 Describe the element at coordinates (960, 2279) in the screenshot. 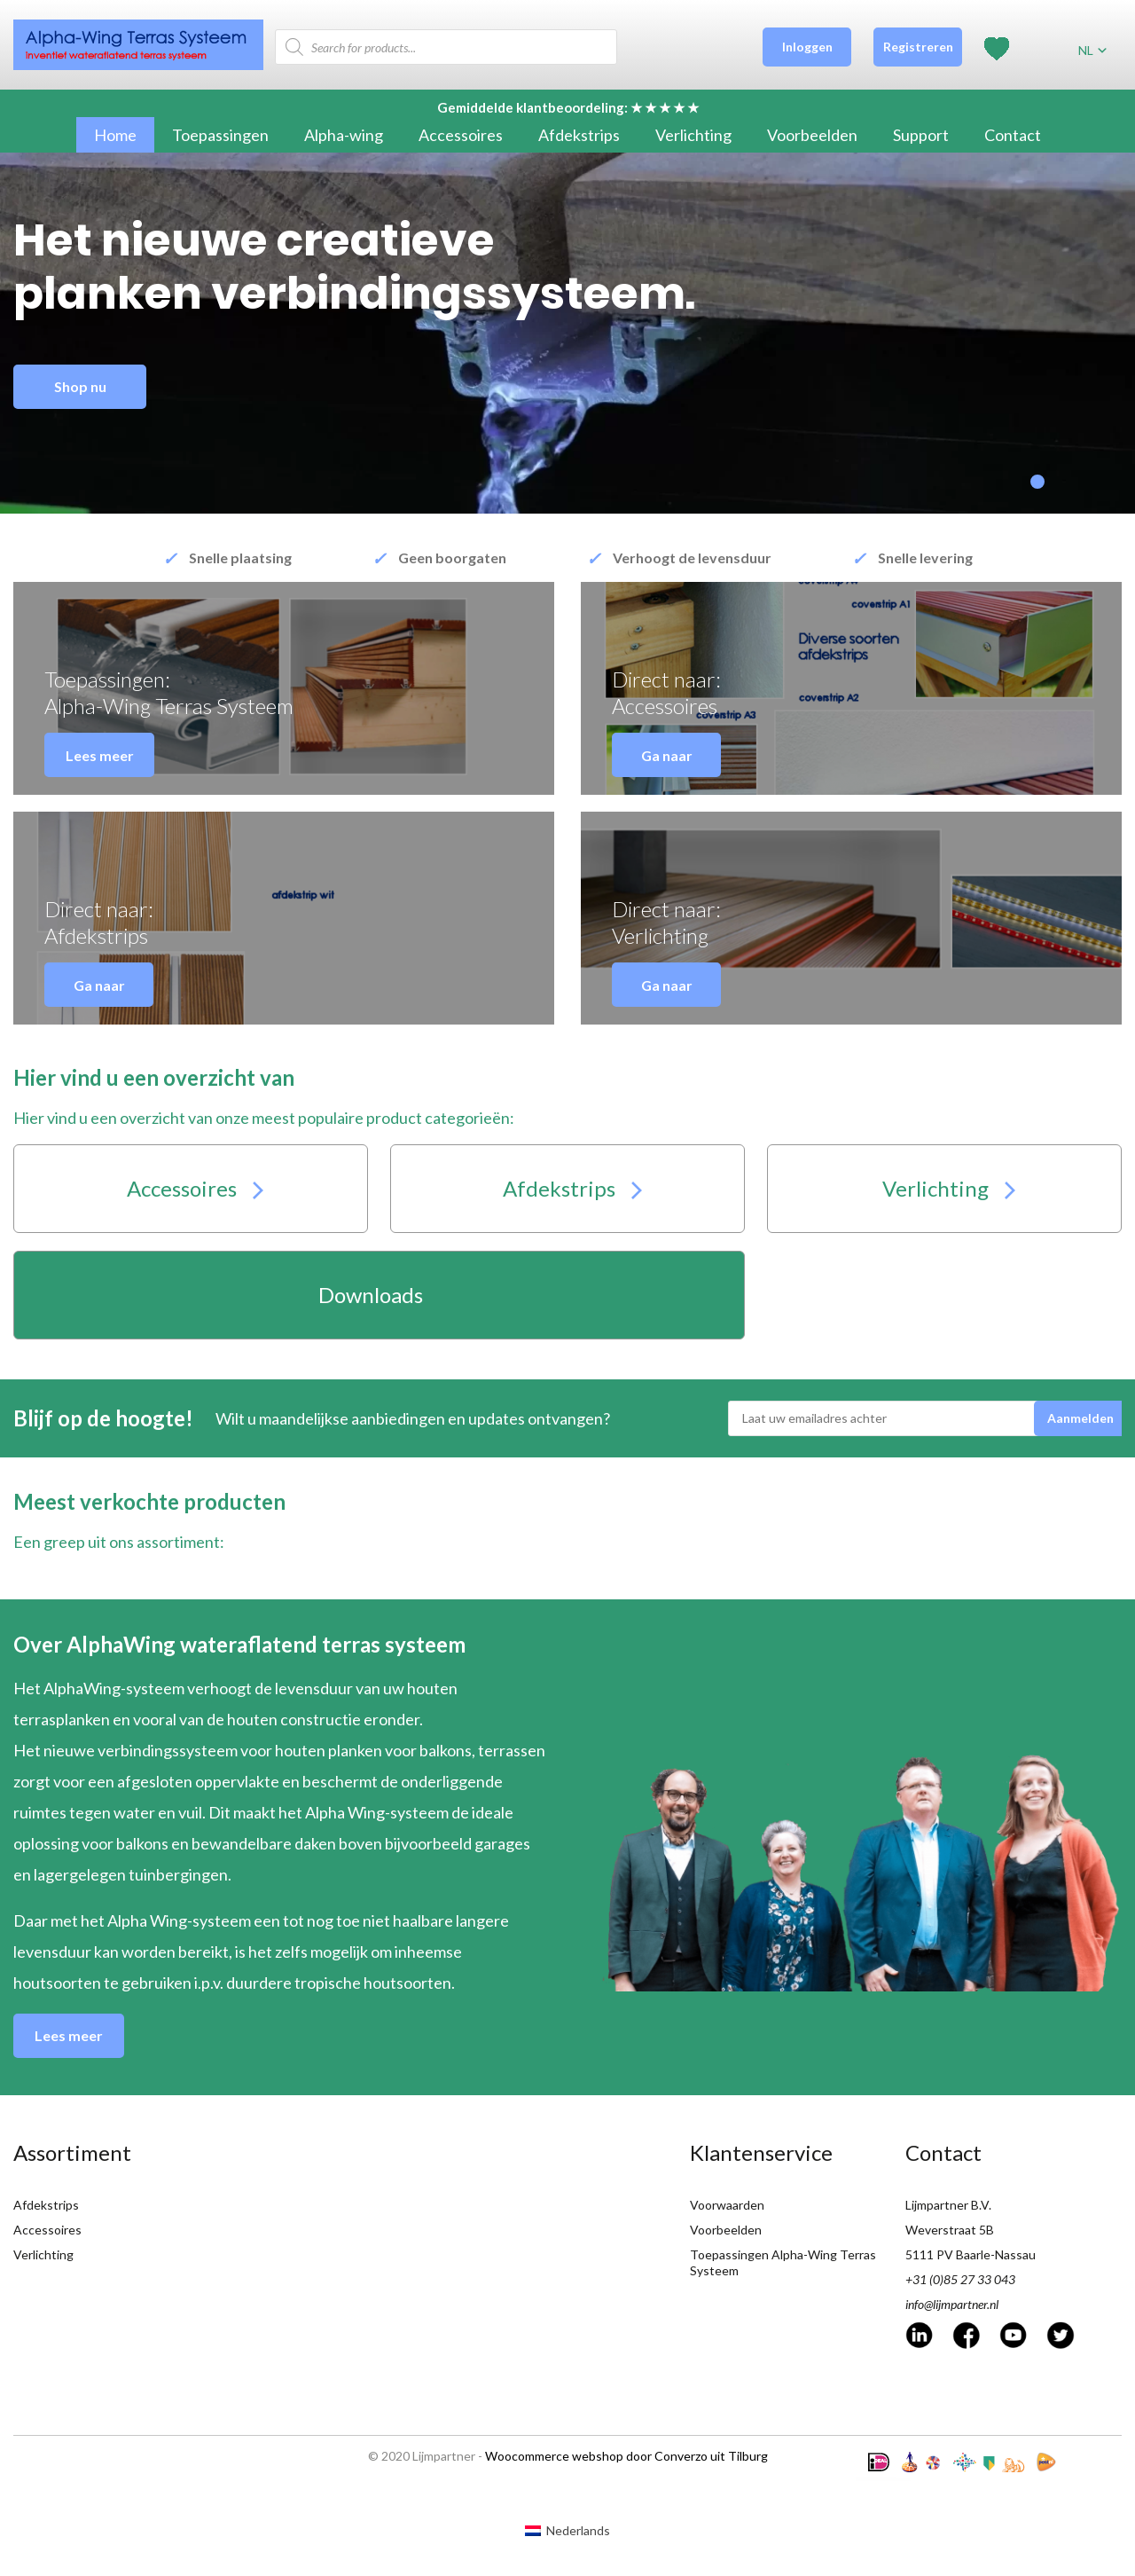

I see `+31 (0)85 27 33 043` at that location.